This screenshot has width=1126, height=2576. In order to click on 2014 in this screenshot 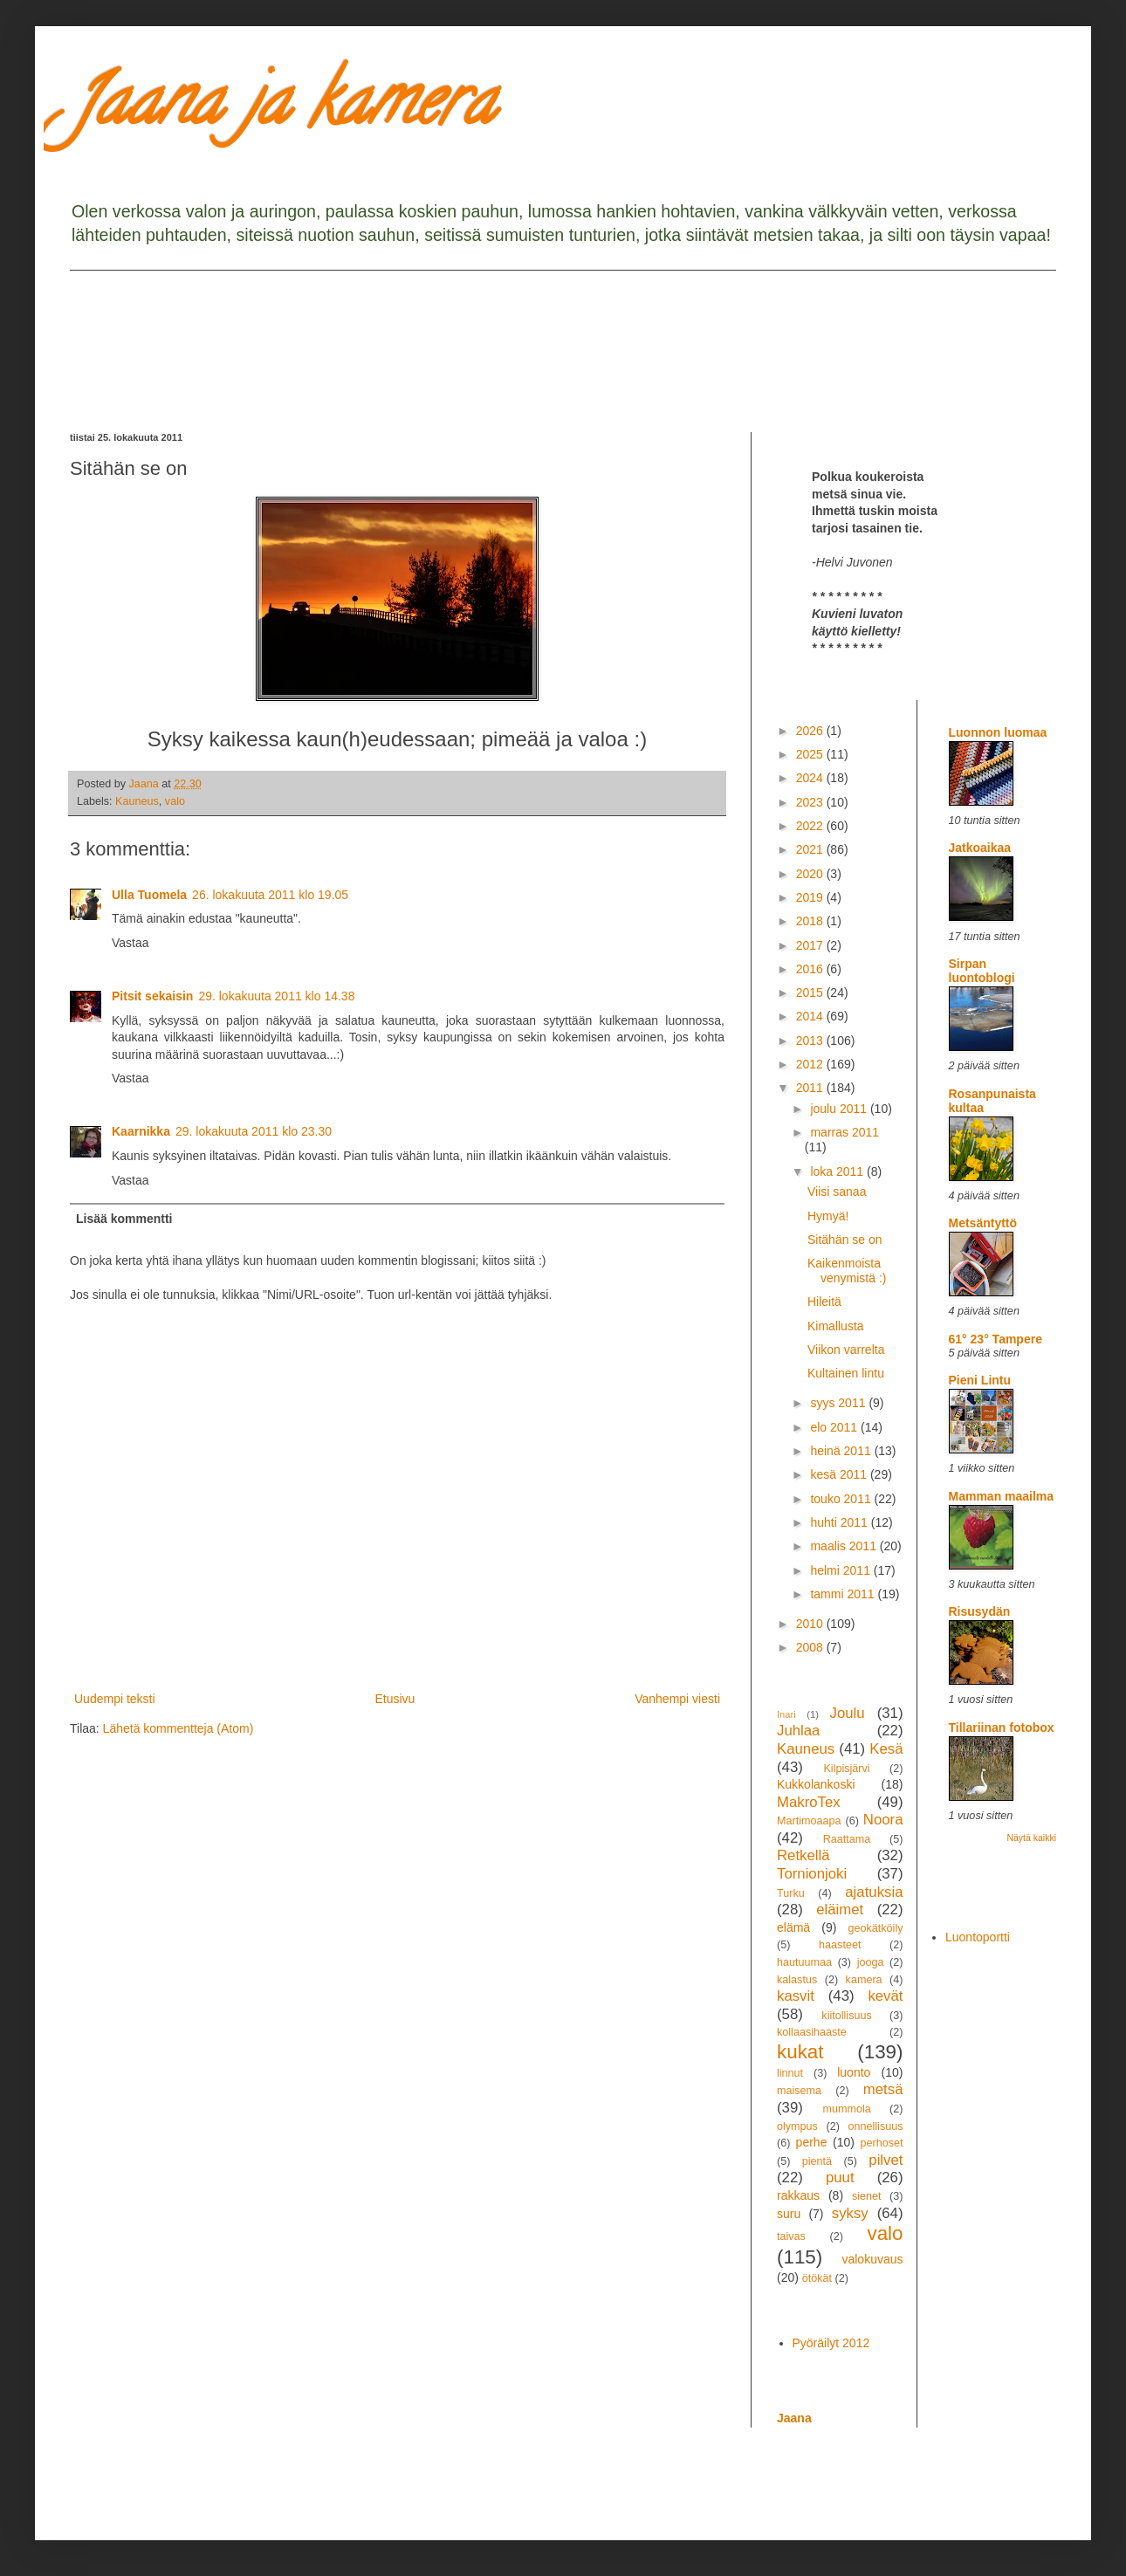, I will do `click(811, 1016)`.